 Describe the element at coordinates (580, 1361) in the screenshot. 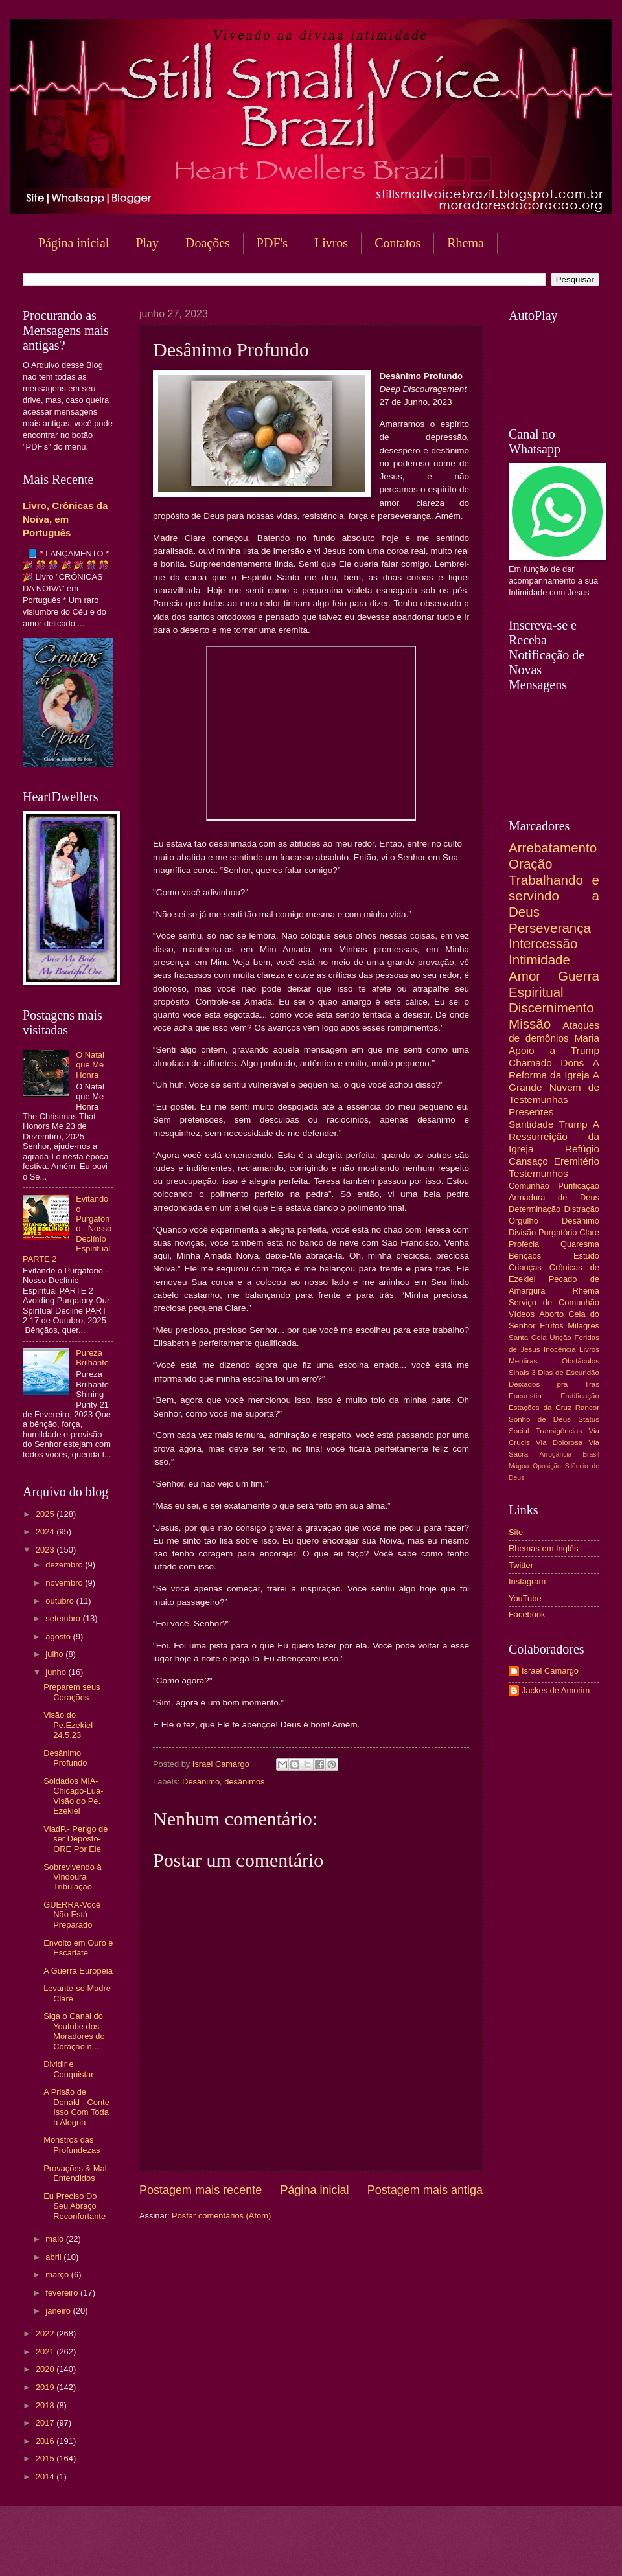

I see `Obstáculos` at that location.